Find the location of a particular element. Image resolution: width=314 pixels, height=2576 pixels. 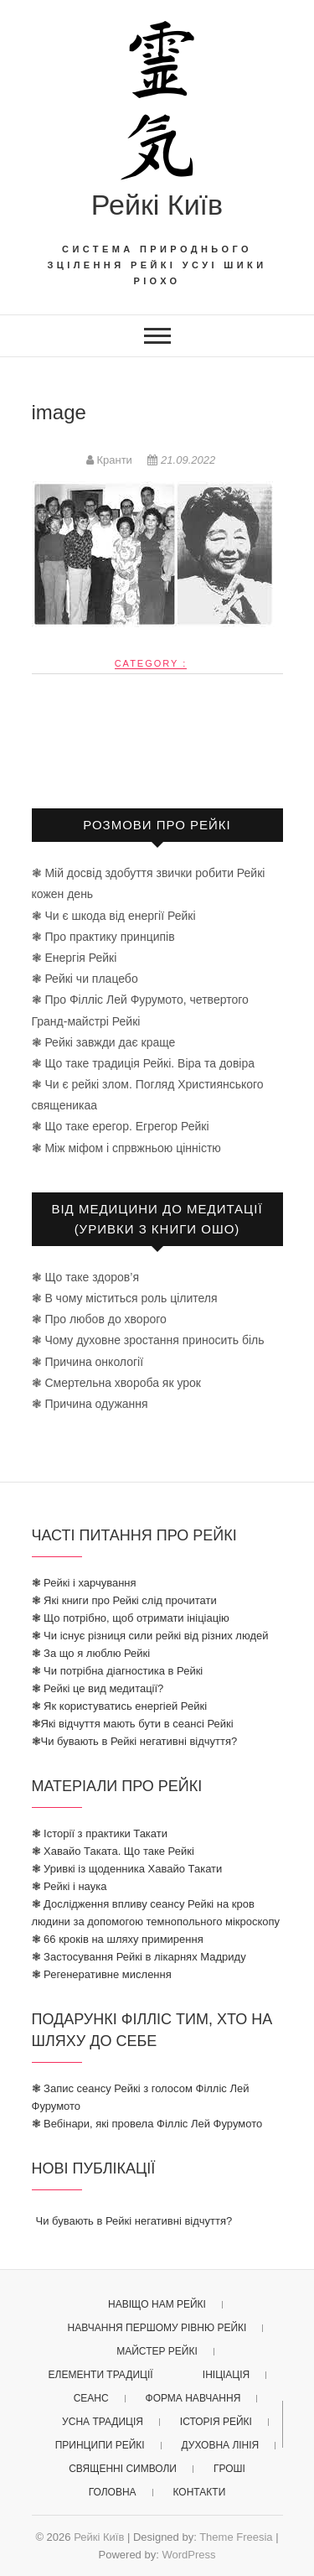

принципи рейкі is located at coordinates (100, 2445).